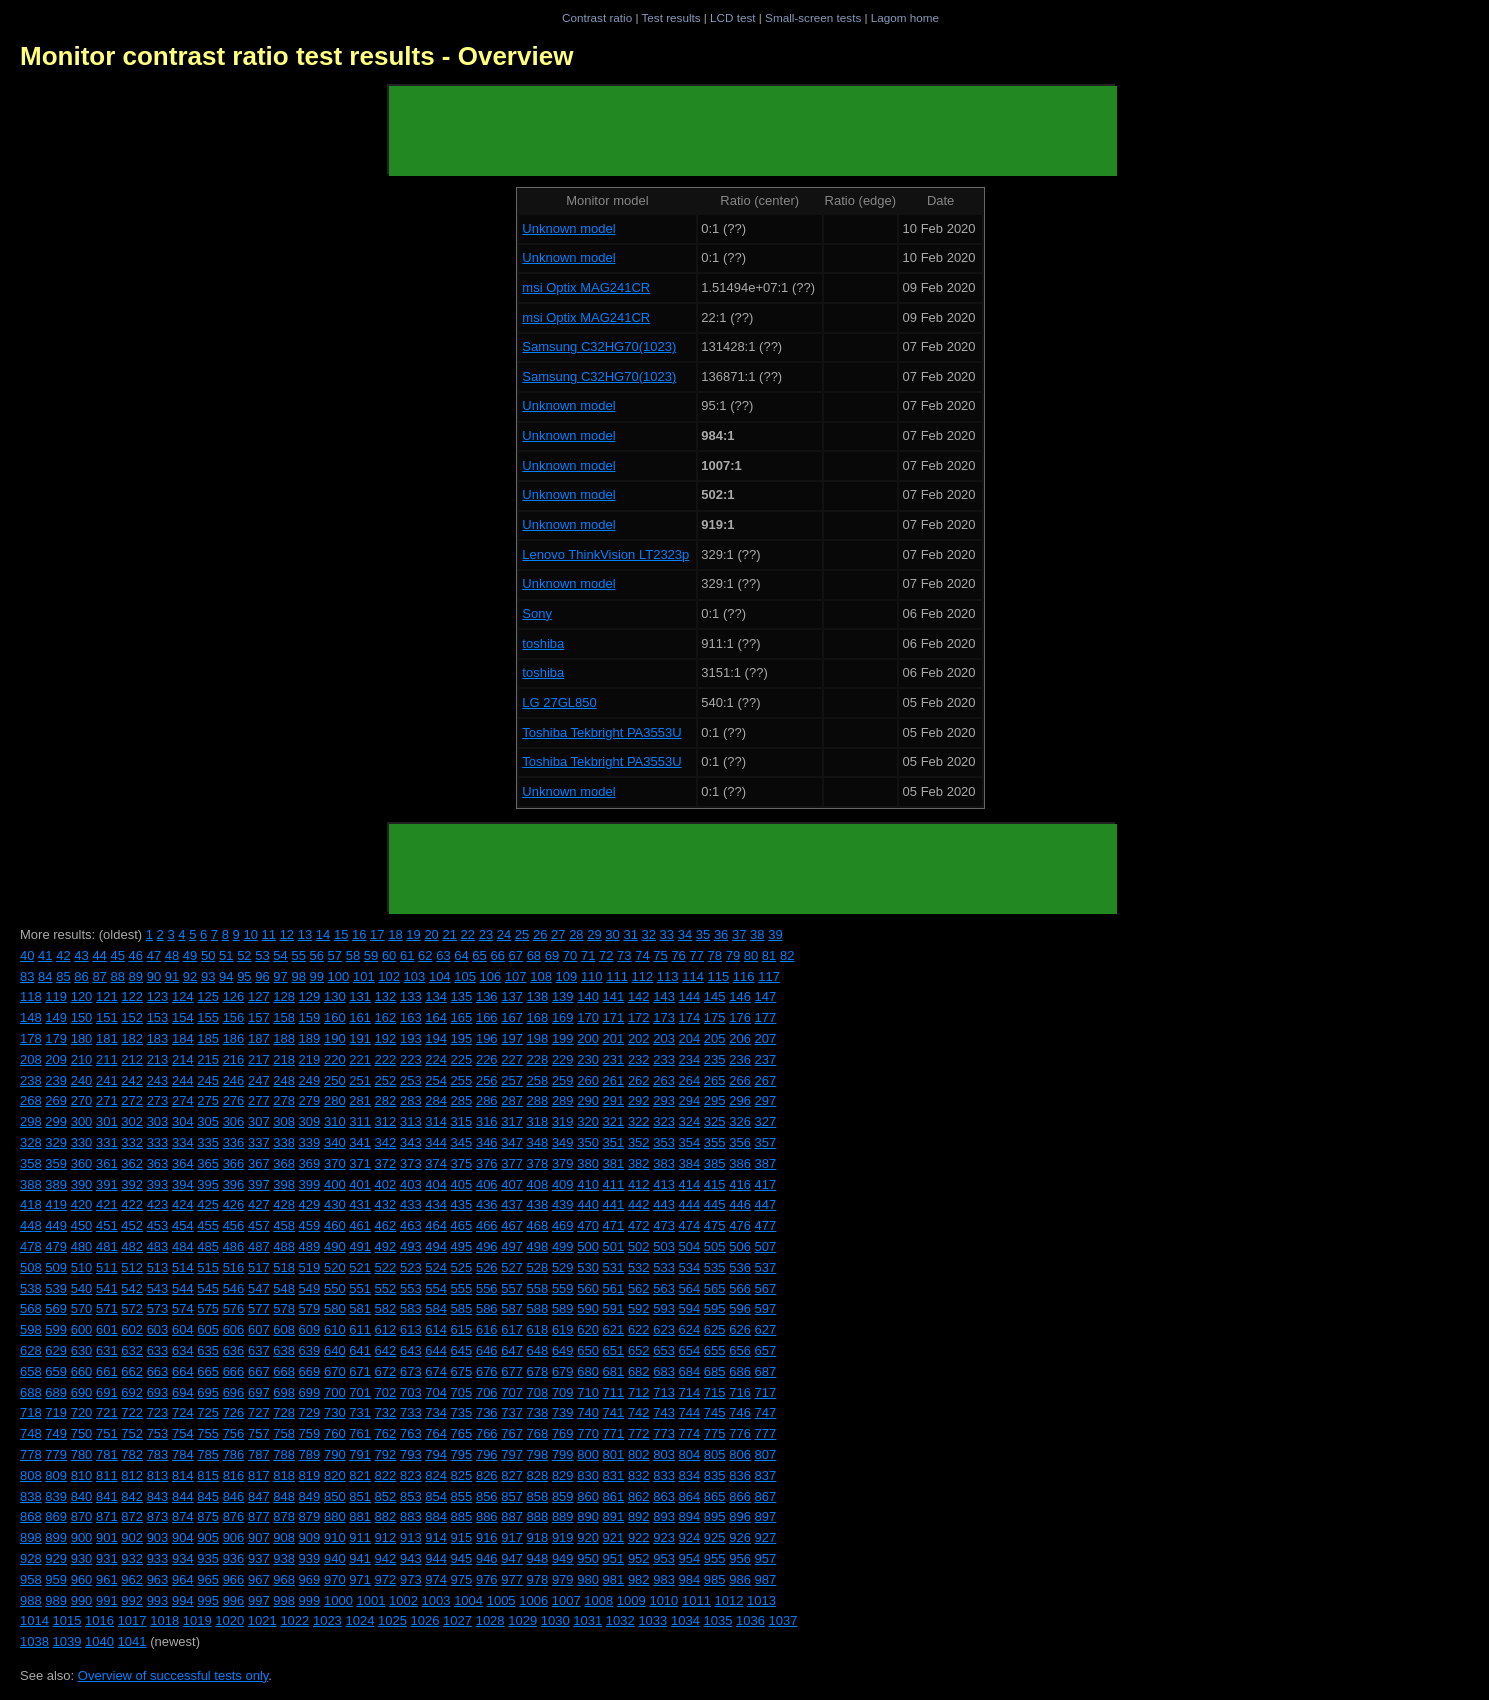 The width and height of the screenshot is (1489, 1700). Describe the element at coordinates (411, 1142) in the screenshot. I see `343` at that location.